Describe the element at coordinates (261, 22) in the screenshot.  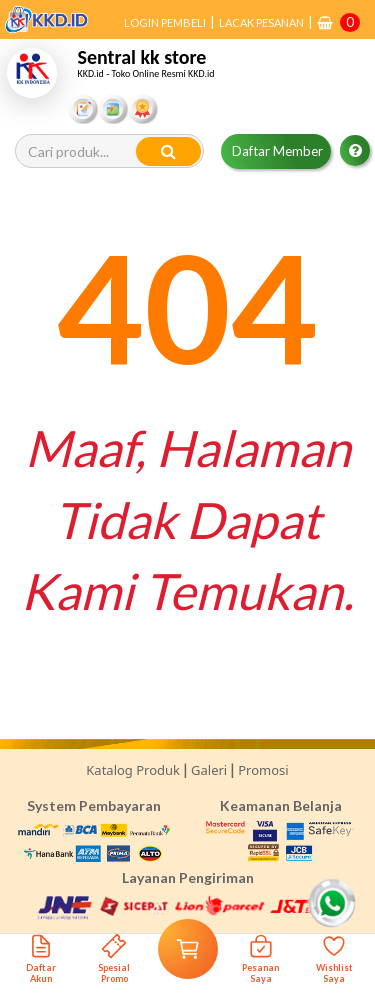
I see `LACAK PESANAN` at that location.